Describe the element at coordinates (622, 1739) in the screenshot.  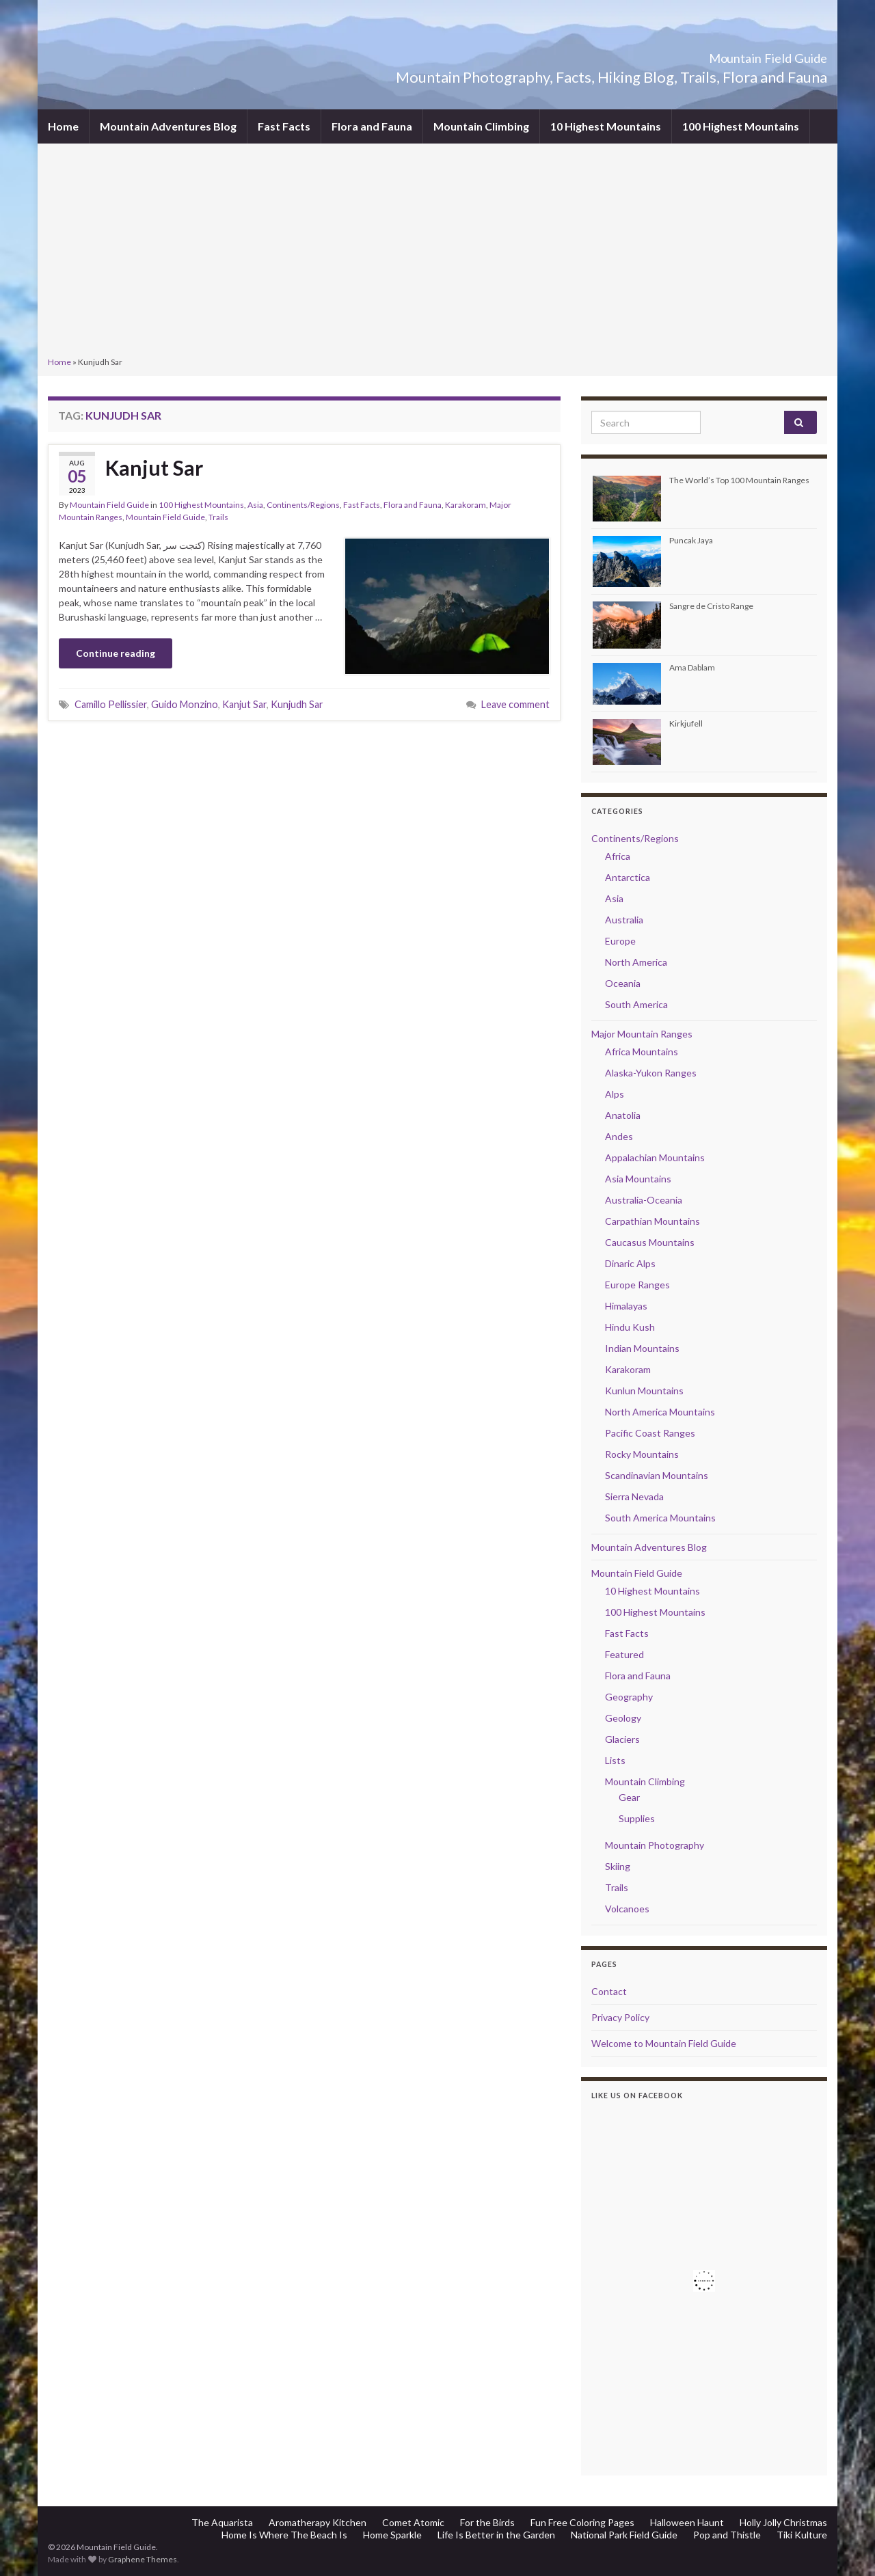
I see `Glaciers` at that location.